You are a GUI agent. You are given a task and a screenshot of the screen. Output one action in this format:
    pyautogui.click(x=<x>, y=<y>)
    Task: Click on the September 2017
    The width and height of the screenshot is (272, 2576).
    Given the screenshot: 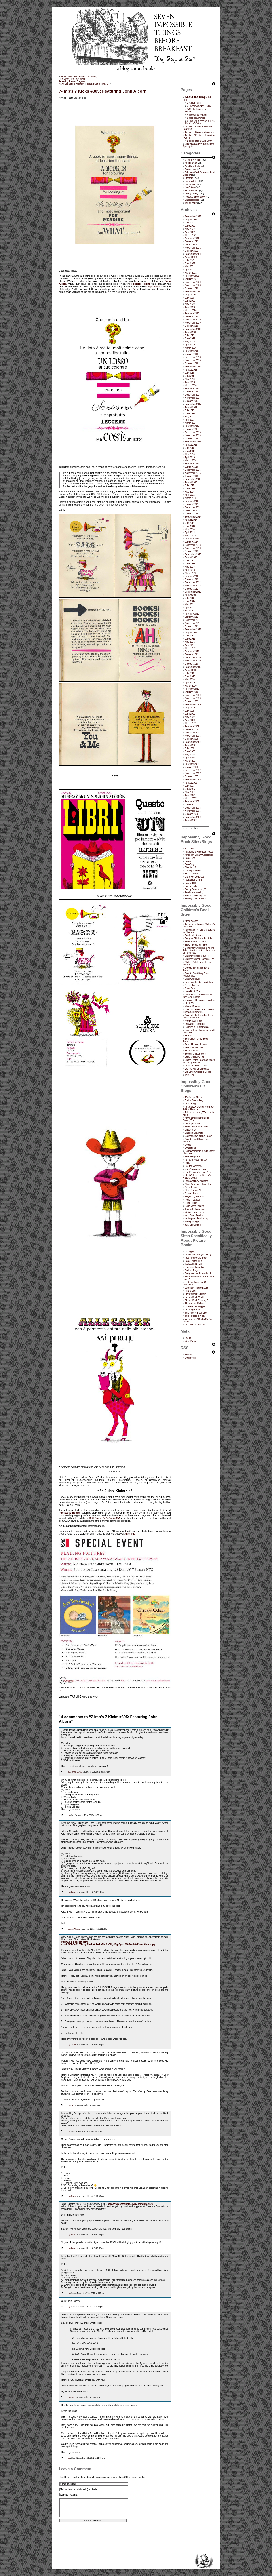 What is the action you would take?
    pyautogui.click(x=193, y=404)
    